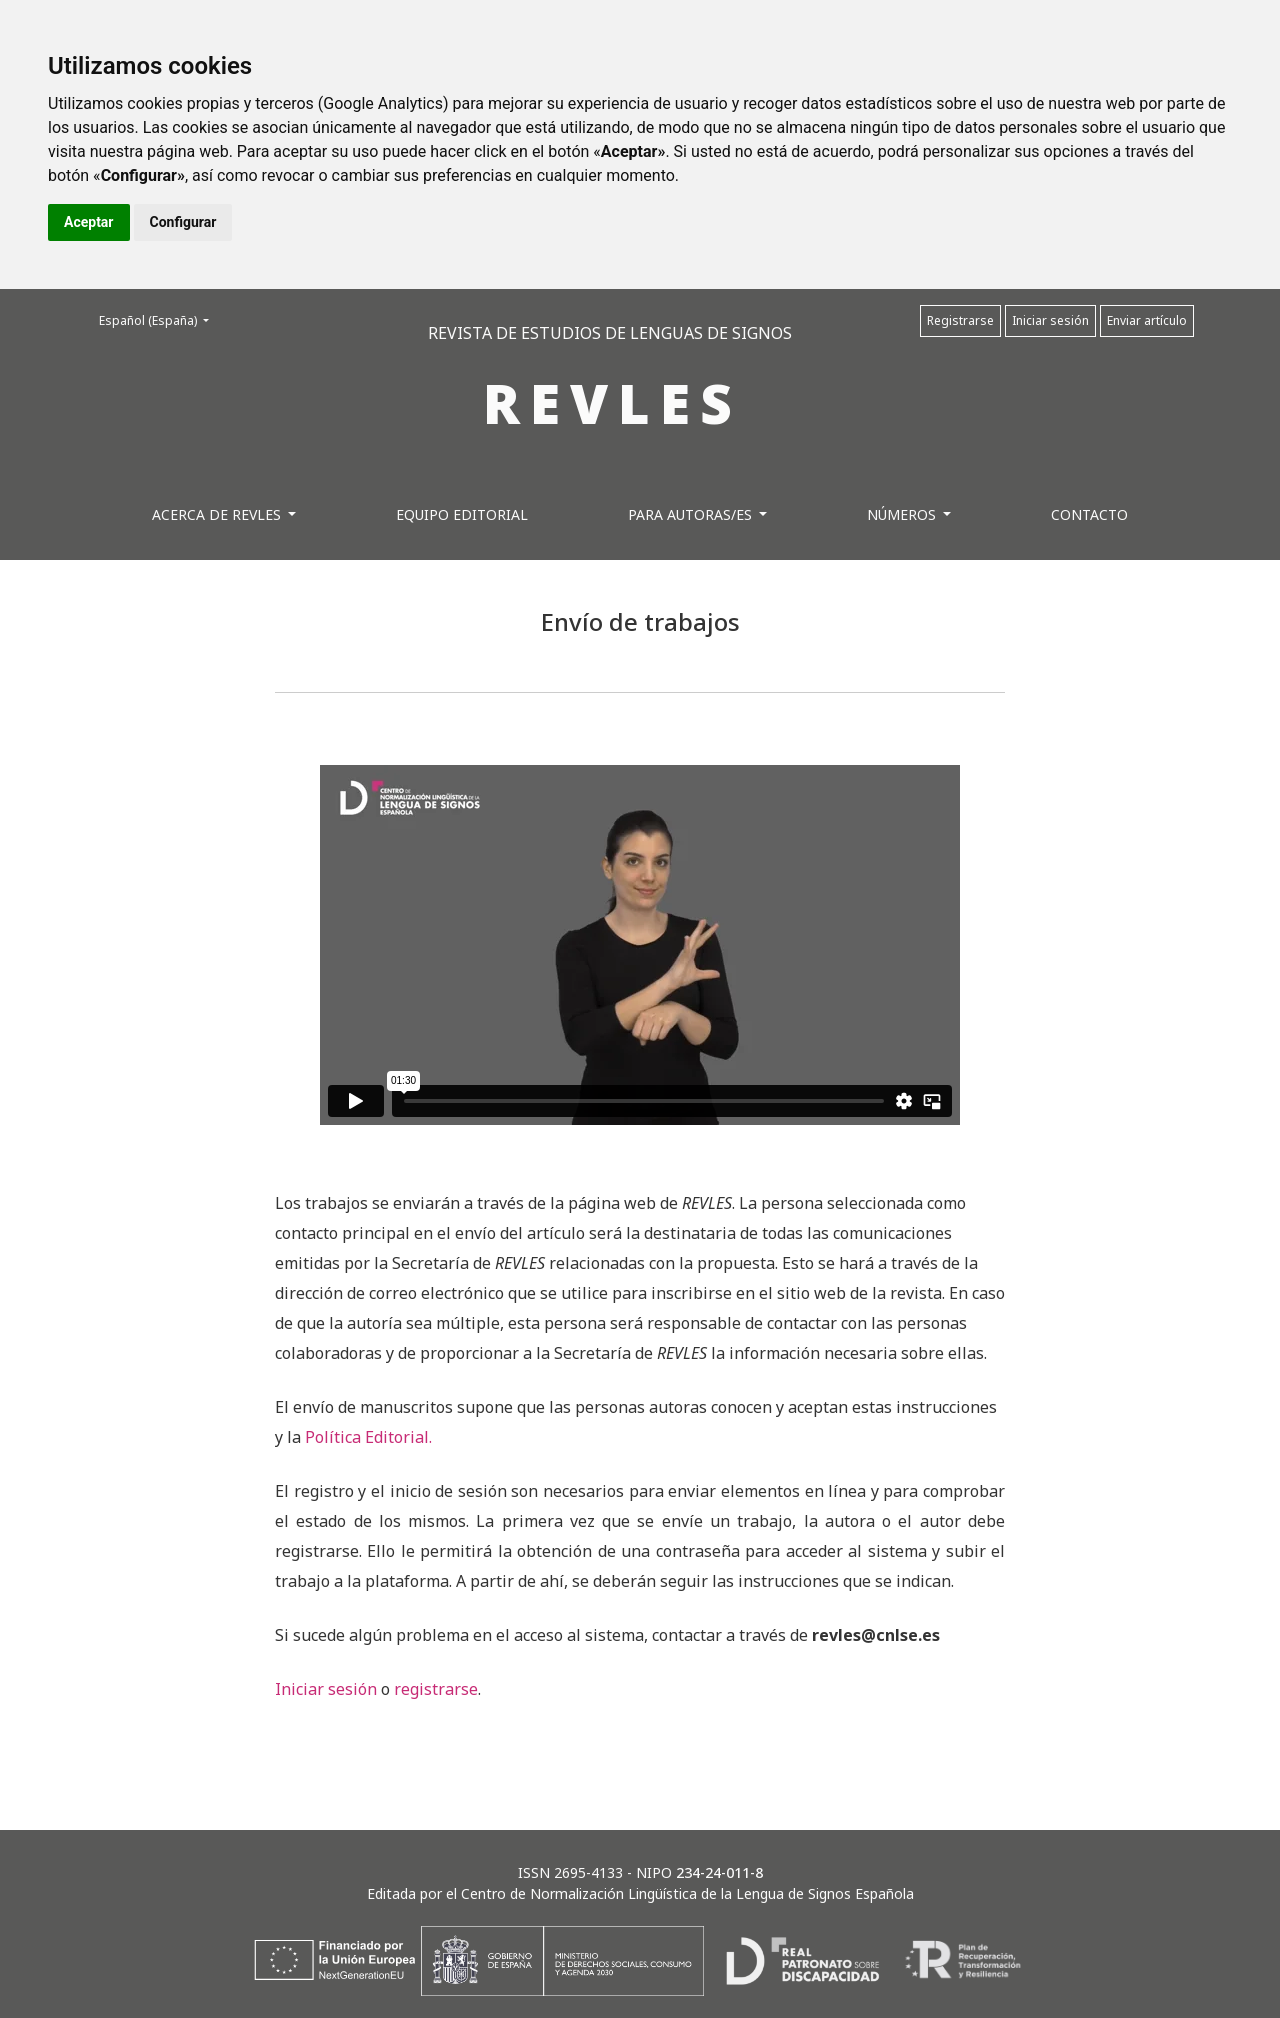 This screenshot has height=2018, width=1280. Describe the element at coordinates (218, 514) in the screenshot. I see `Acerca de REVLES` at that location.